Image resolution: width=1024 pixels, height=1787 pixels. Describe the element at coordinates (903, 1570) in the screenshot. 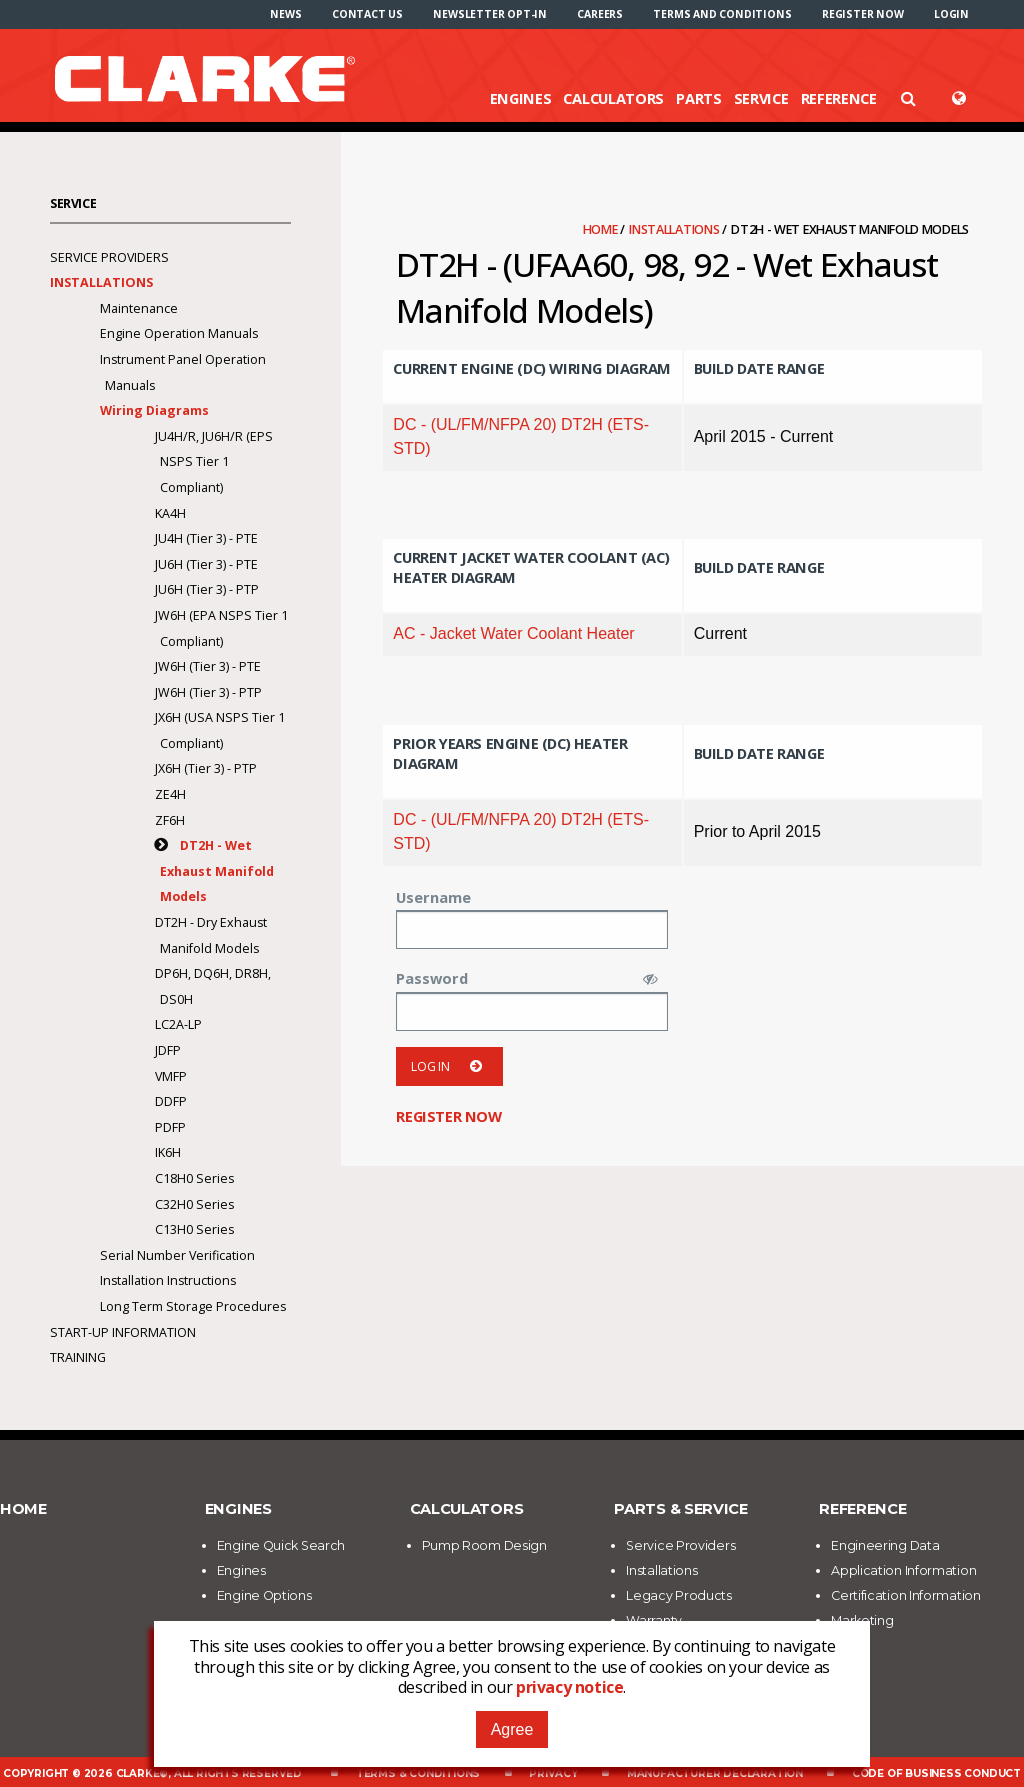

I see `Application Information` at that location.